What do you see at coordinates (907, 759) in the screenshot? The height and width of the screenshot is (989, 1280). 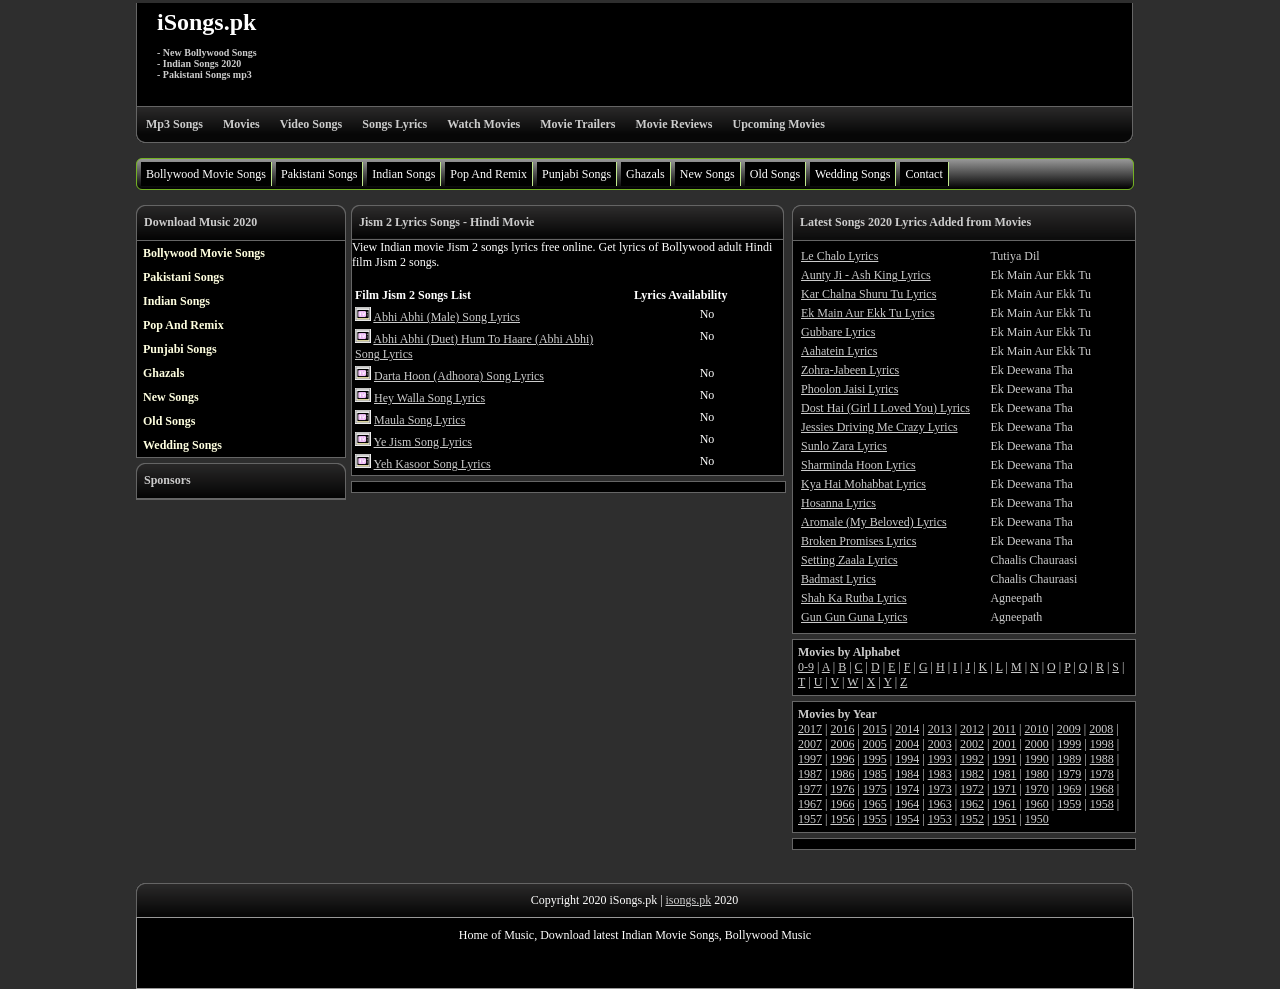 I see `1994` at bounding box center [907, 759].